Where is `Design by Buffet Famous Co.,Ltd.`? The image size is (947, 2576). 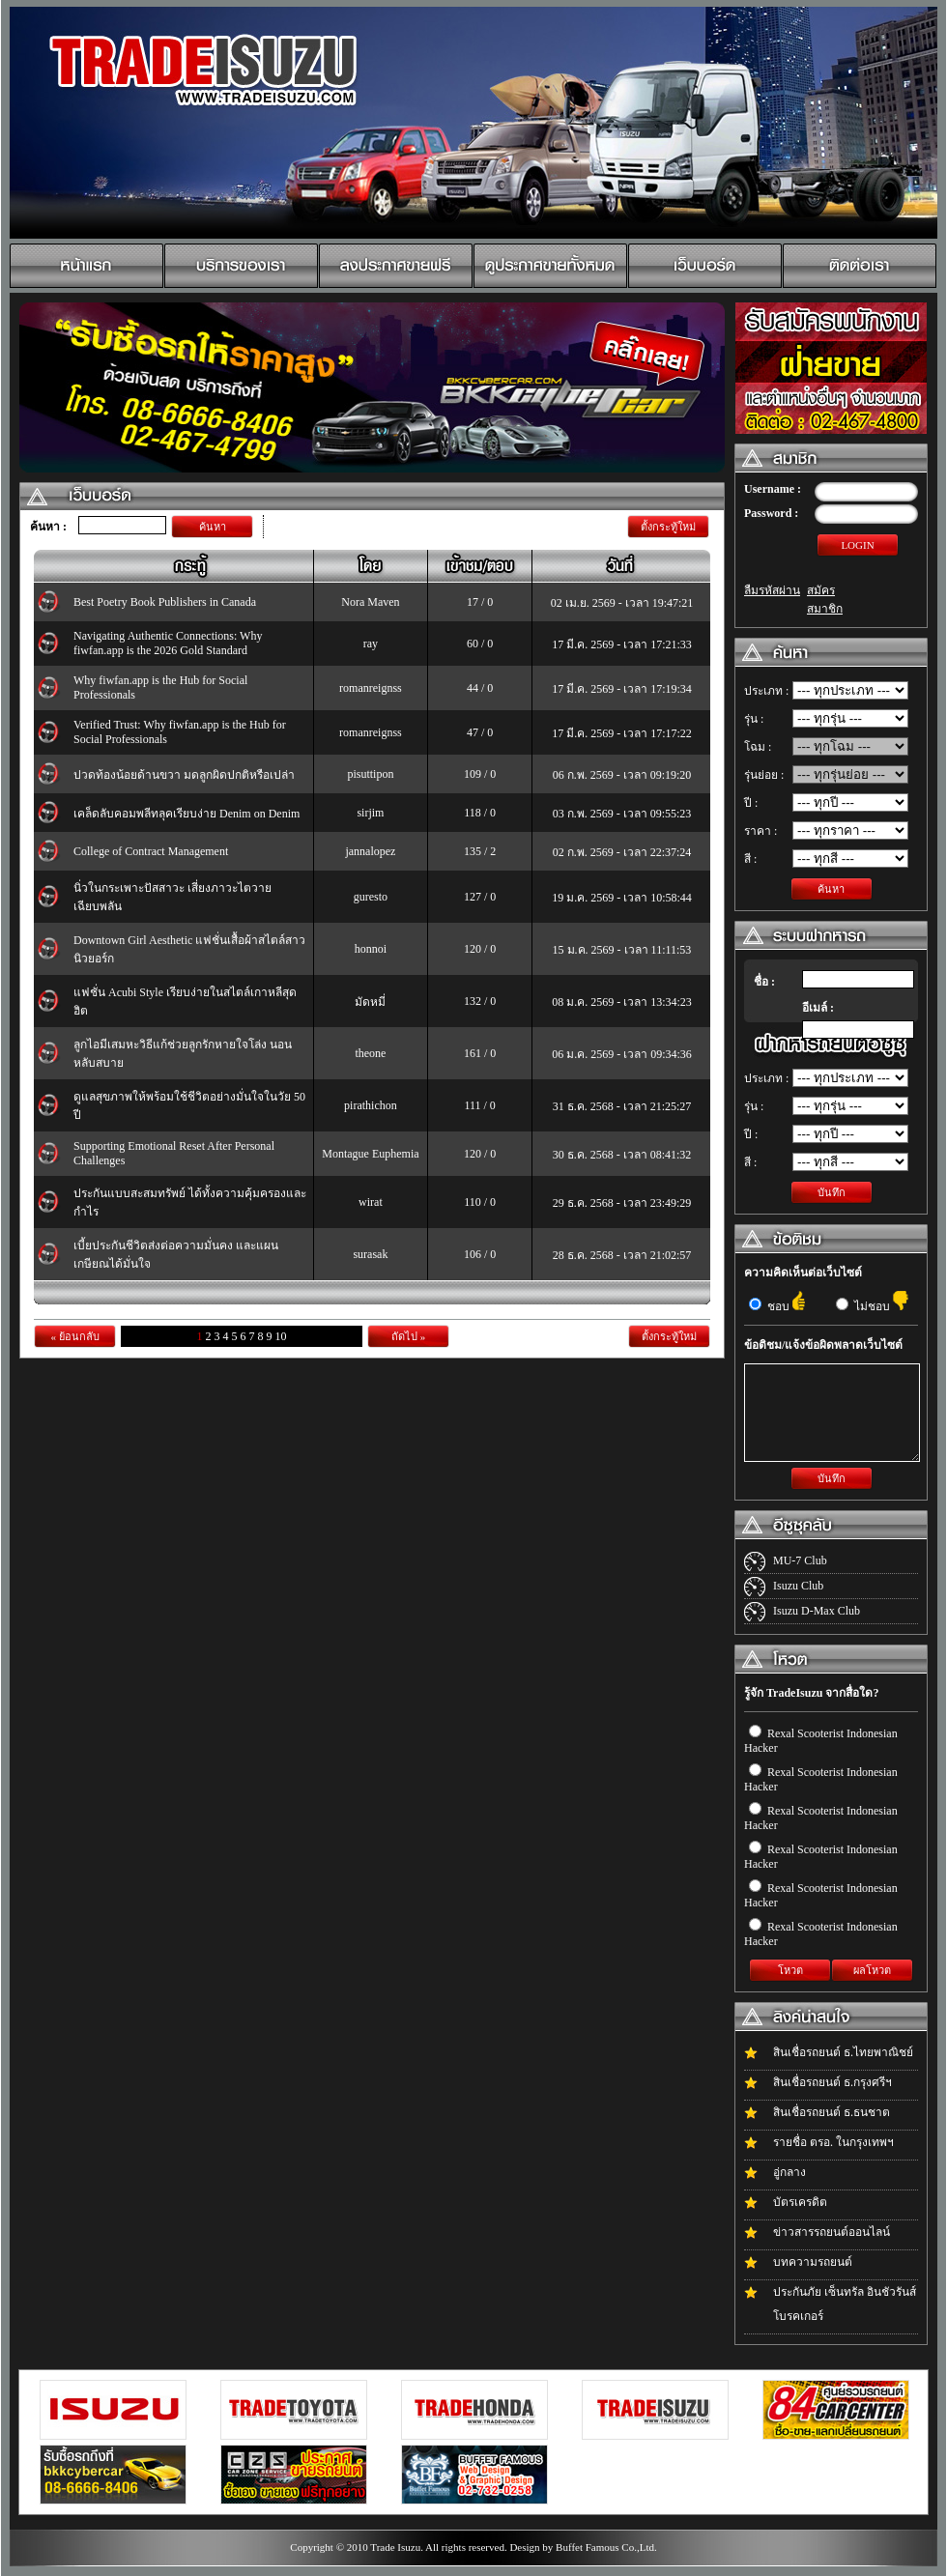
Design by Buffet Famous Co.,Ltd. is located at coordinates (582, 2547).